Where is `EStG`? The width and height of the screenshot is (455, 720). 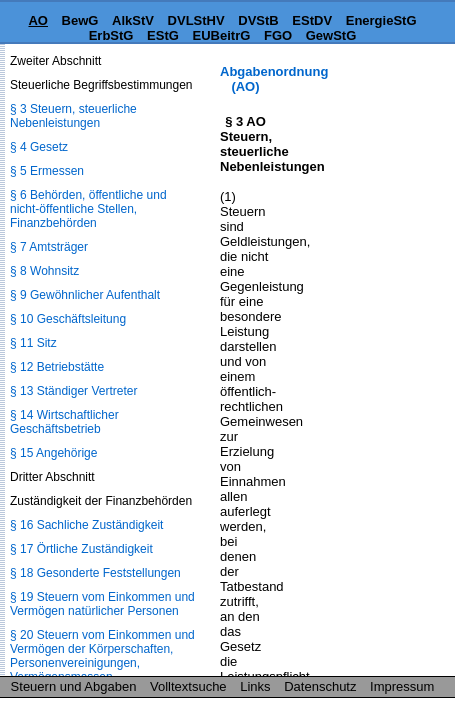 EStG is located at coordinates (163, 35).